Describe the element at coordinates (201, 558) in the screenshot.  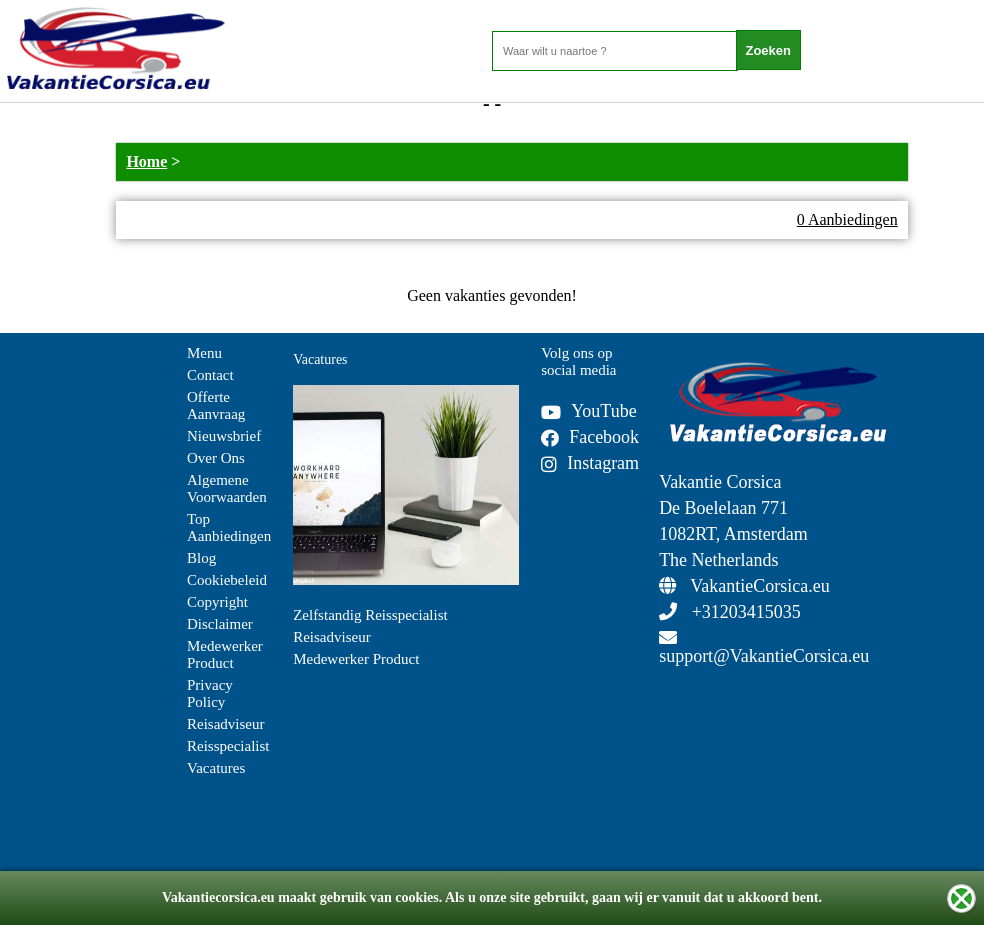
I see `Blog` at that location.